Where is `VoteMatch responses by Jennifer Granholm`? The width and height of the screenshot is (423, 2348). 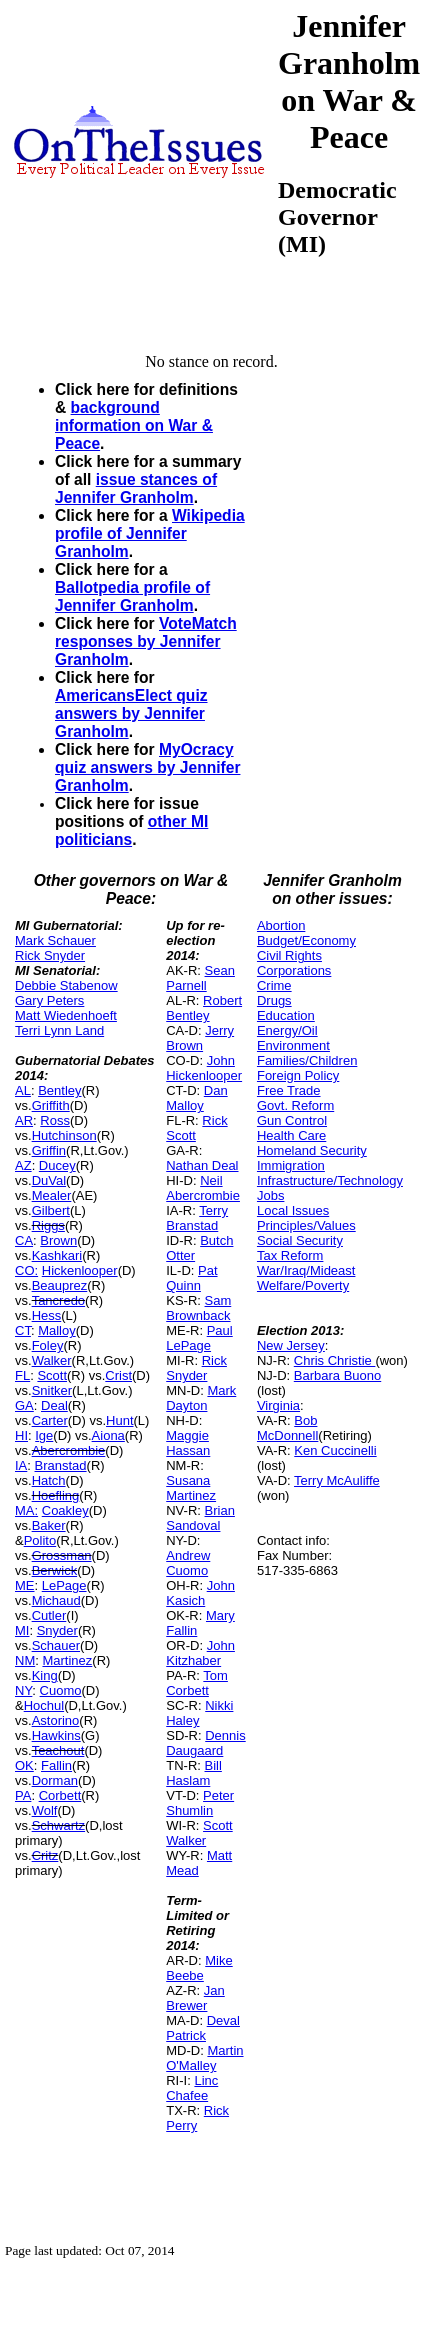 VoteMatch responses by Jennifer Granholm is located at coordinates (146, 641).